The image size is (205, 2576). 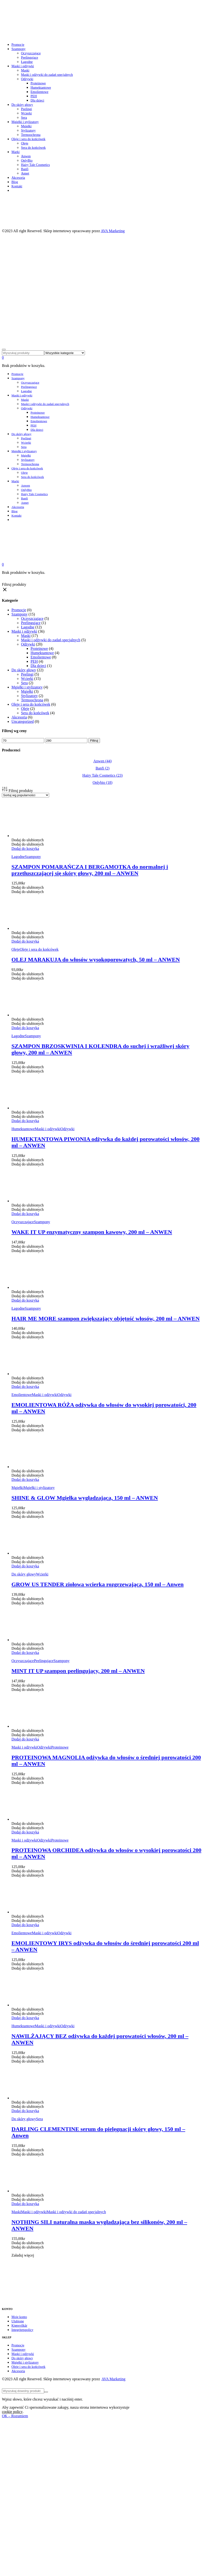 What do you see at coordinates (47, 75) in the screenshot?
I see `Maski i odżywki do zadań specjalnych` at bounding box center [47, 75].